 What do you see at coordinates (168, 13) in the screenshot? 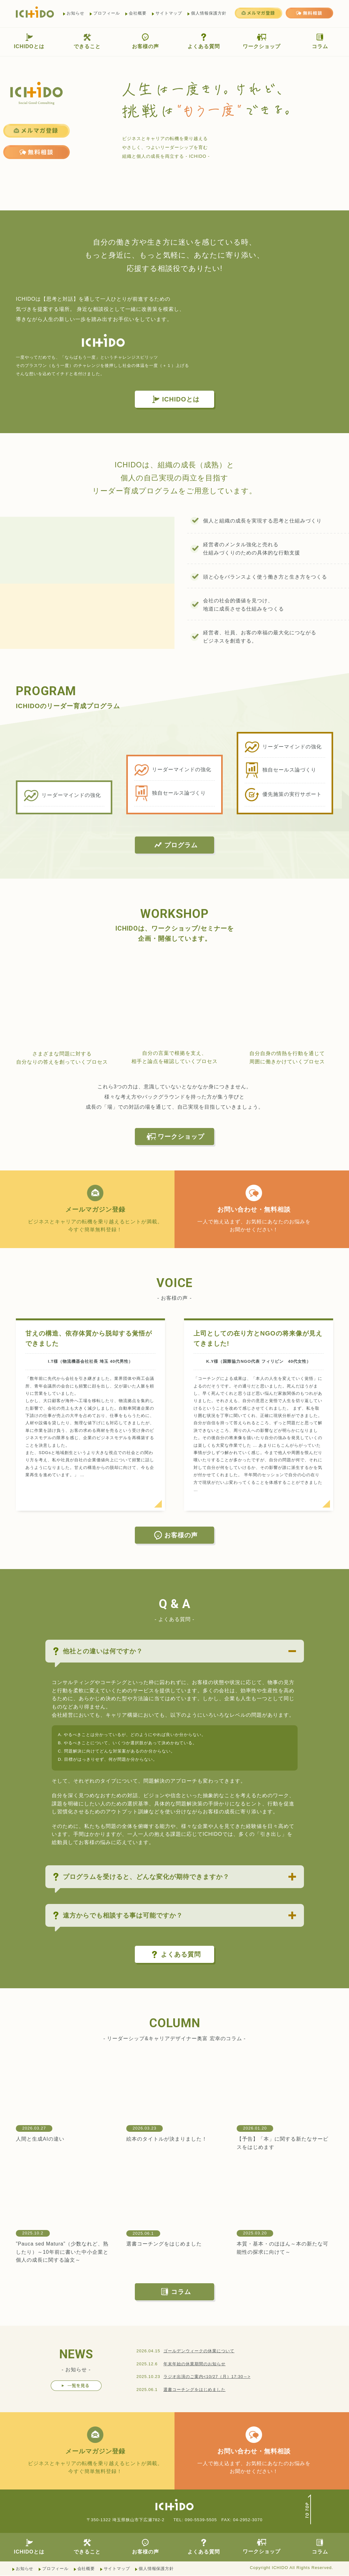
I see `サイトマップ` at bounding box center [168, 13].